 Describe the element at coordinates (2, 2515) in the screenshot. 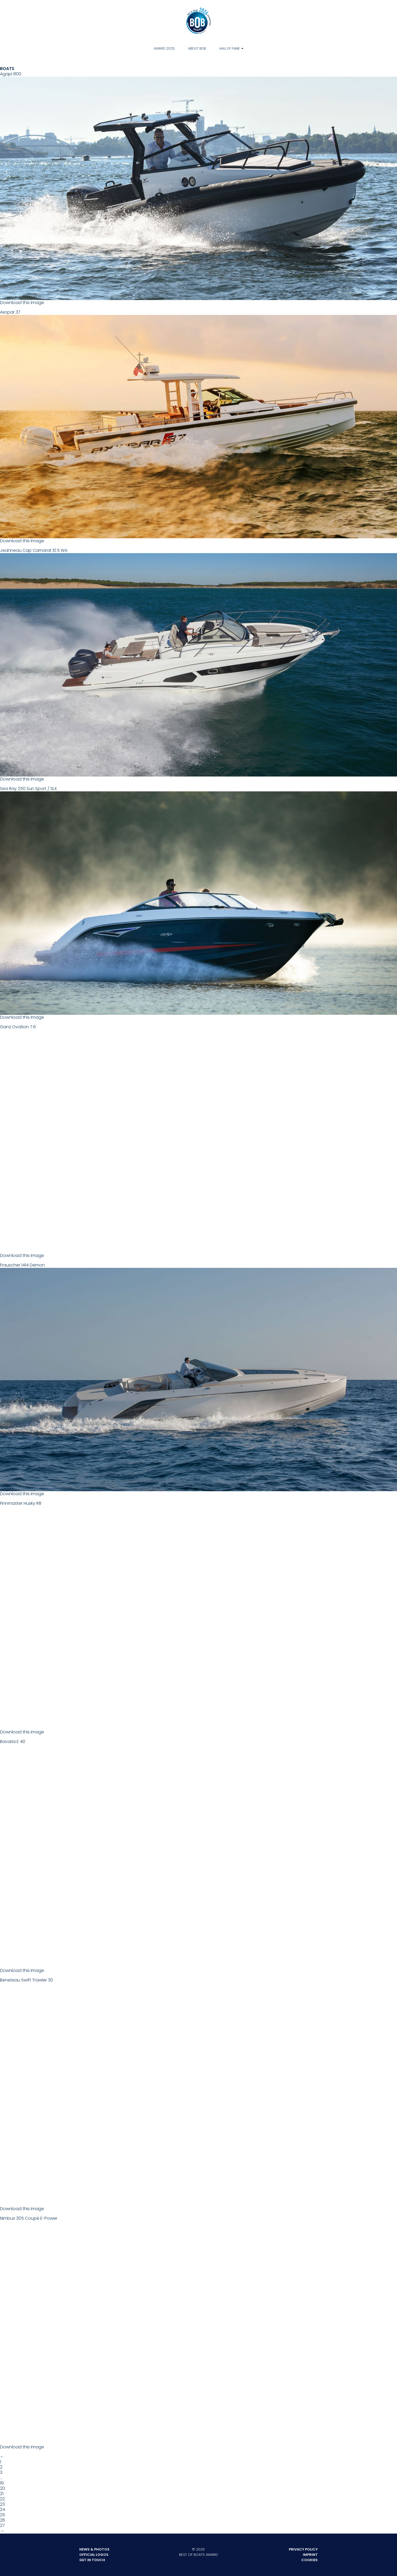

I see `25` at that location.